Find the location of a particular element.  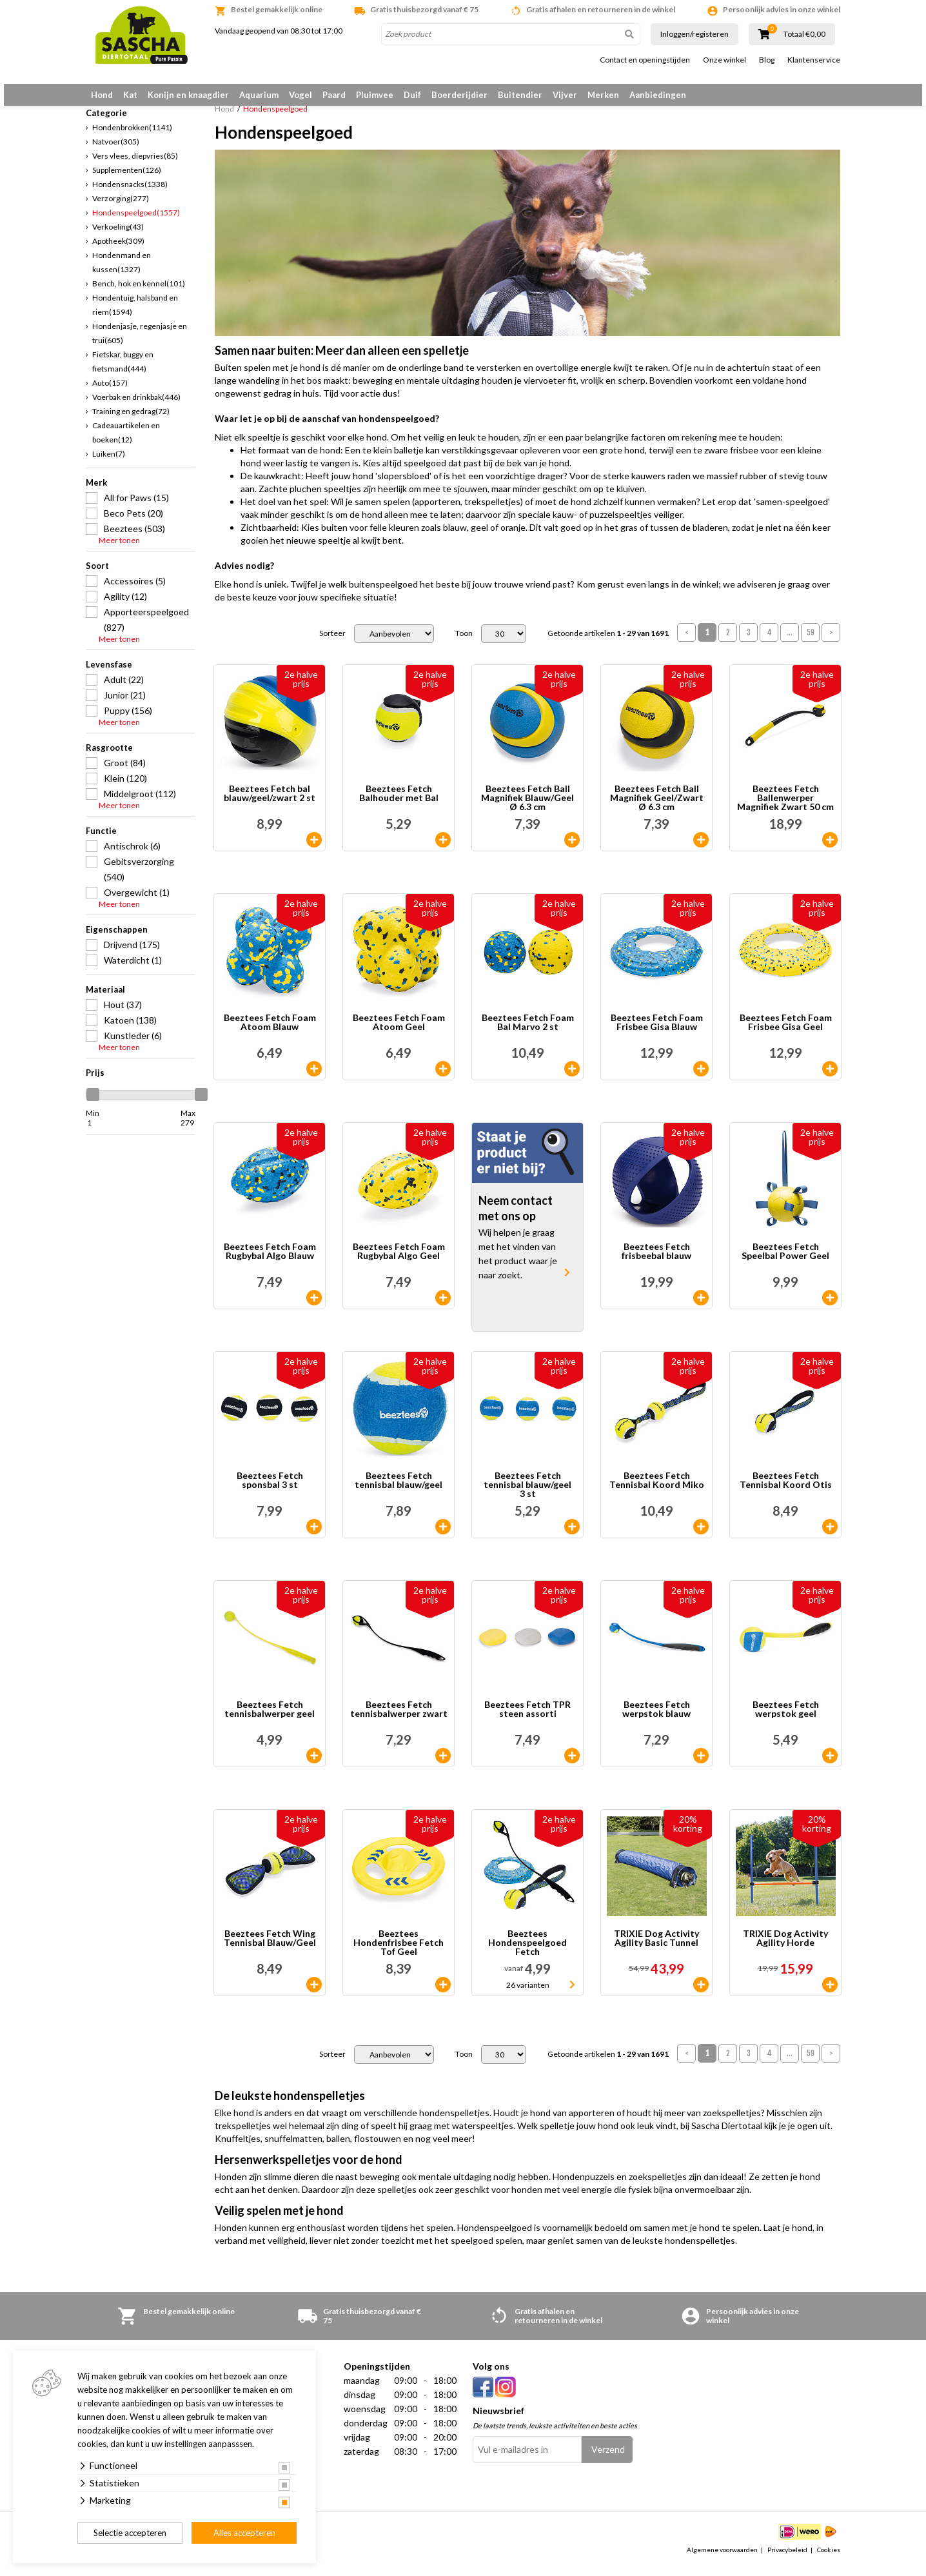

Beeztees Fetch Tennisbal Koord Otis is located at coordinates (786, 1490).